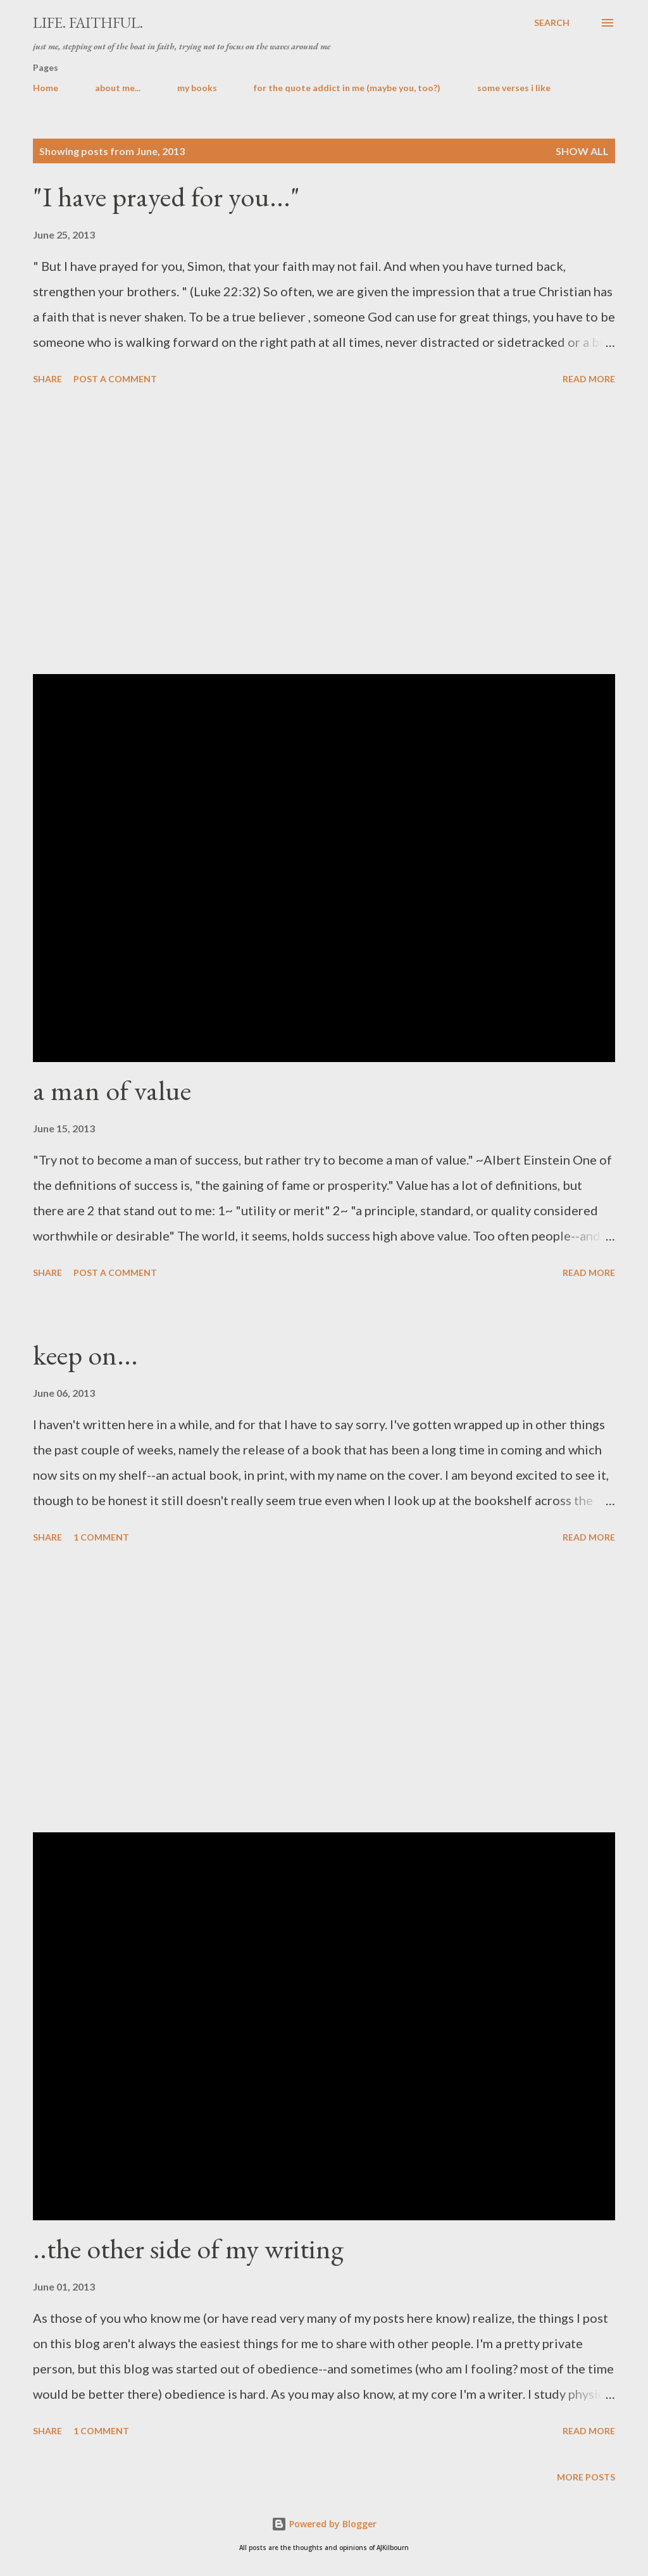 This screenshot has height=2576, width=648. I want to click on Powered by Blogger, so click(324, 2524).